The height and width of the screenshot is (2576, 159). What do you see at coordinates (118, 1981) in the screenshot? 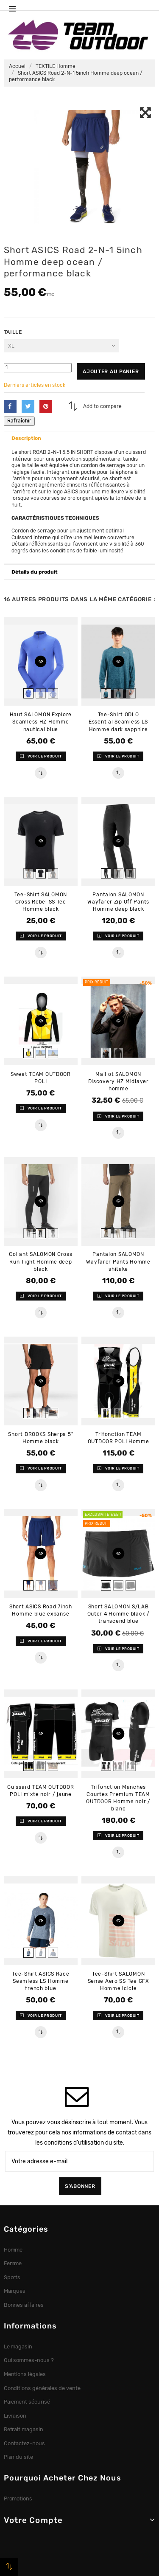
I see `Tee-Shirt SALOMON Sense Aero SS Tee GFX Homme icicle` at bounding box center [118, 1981].